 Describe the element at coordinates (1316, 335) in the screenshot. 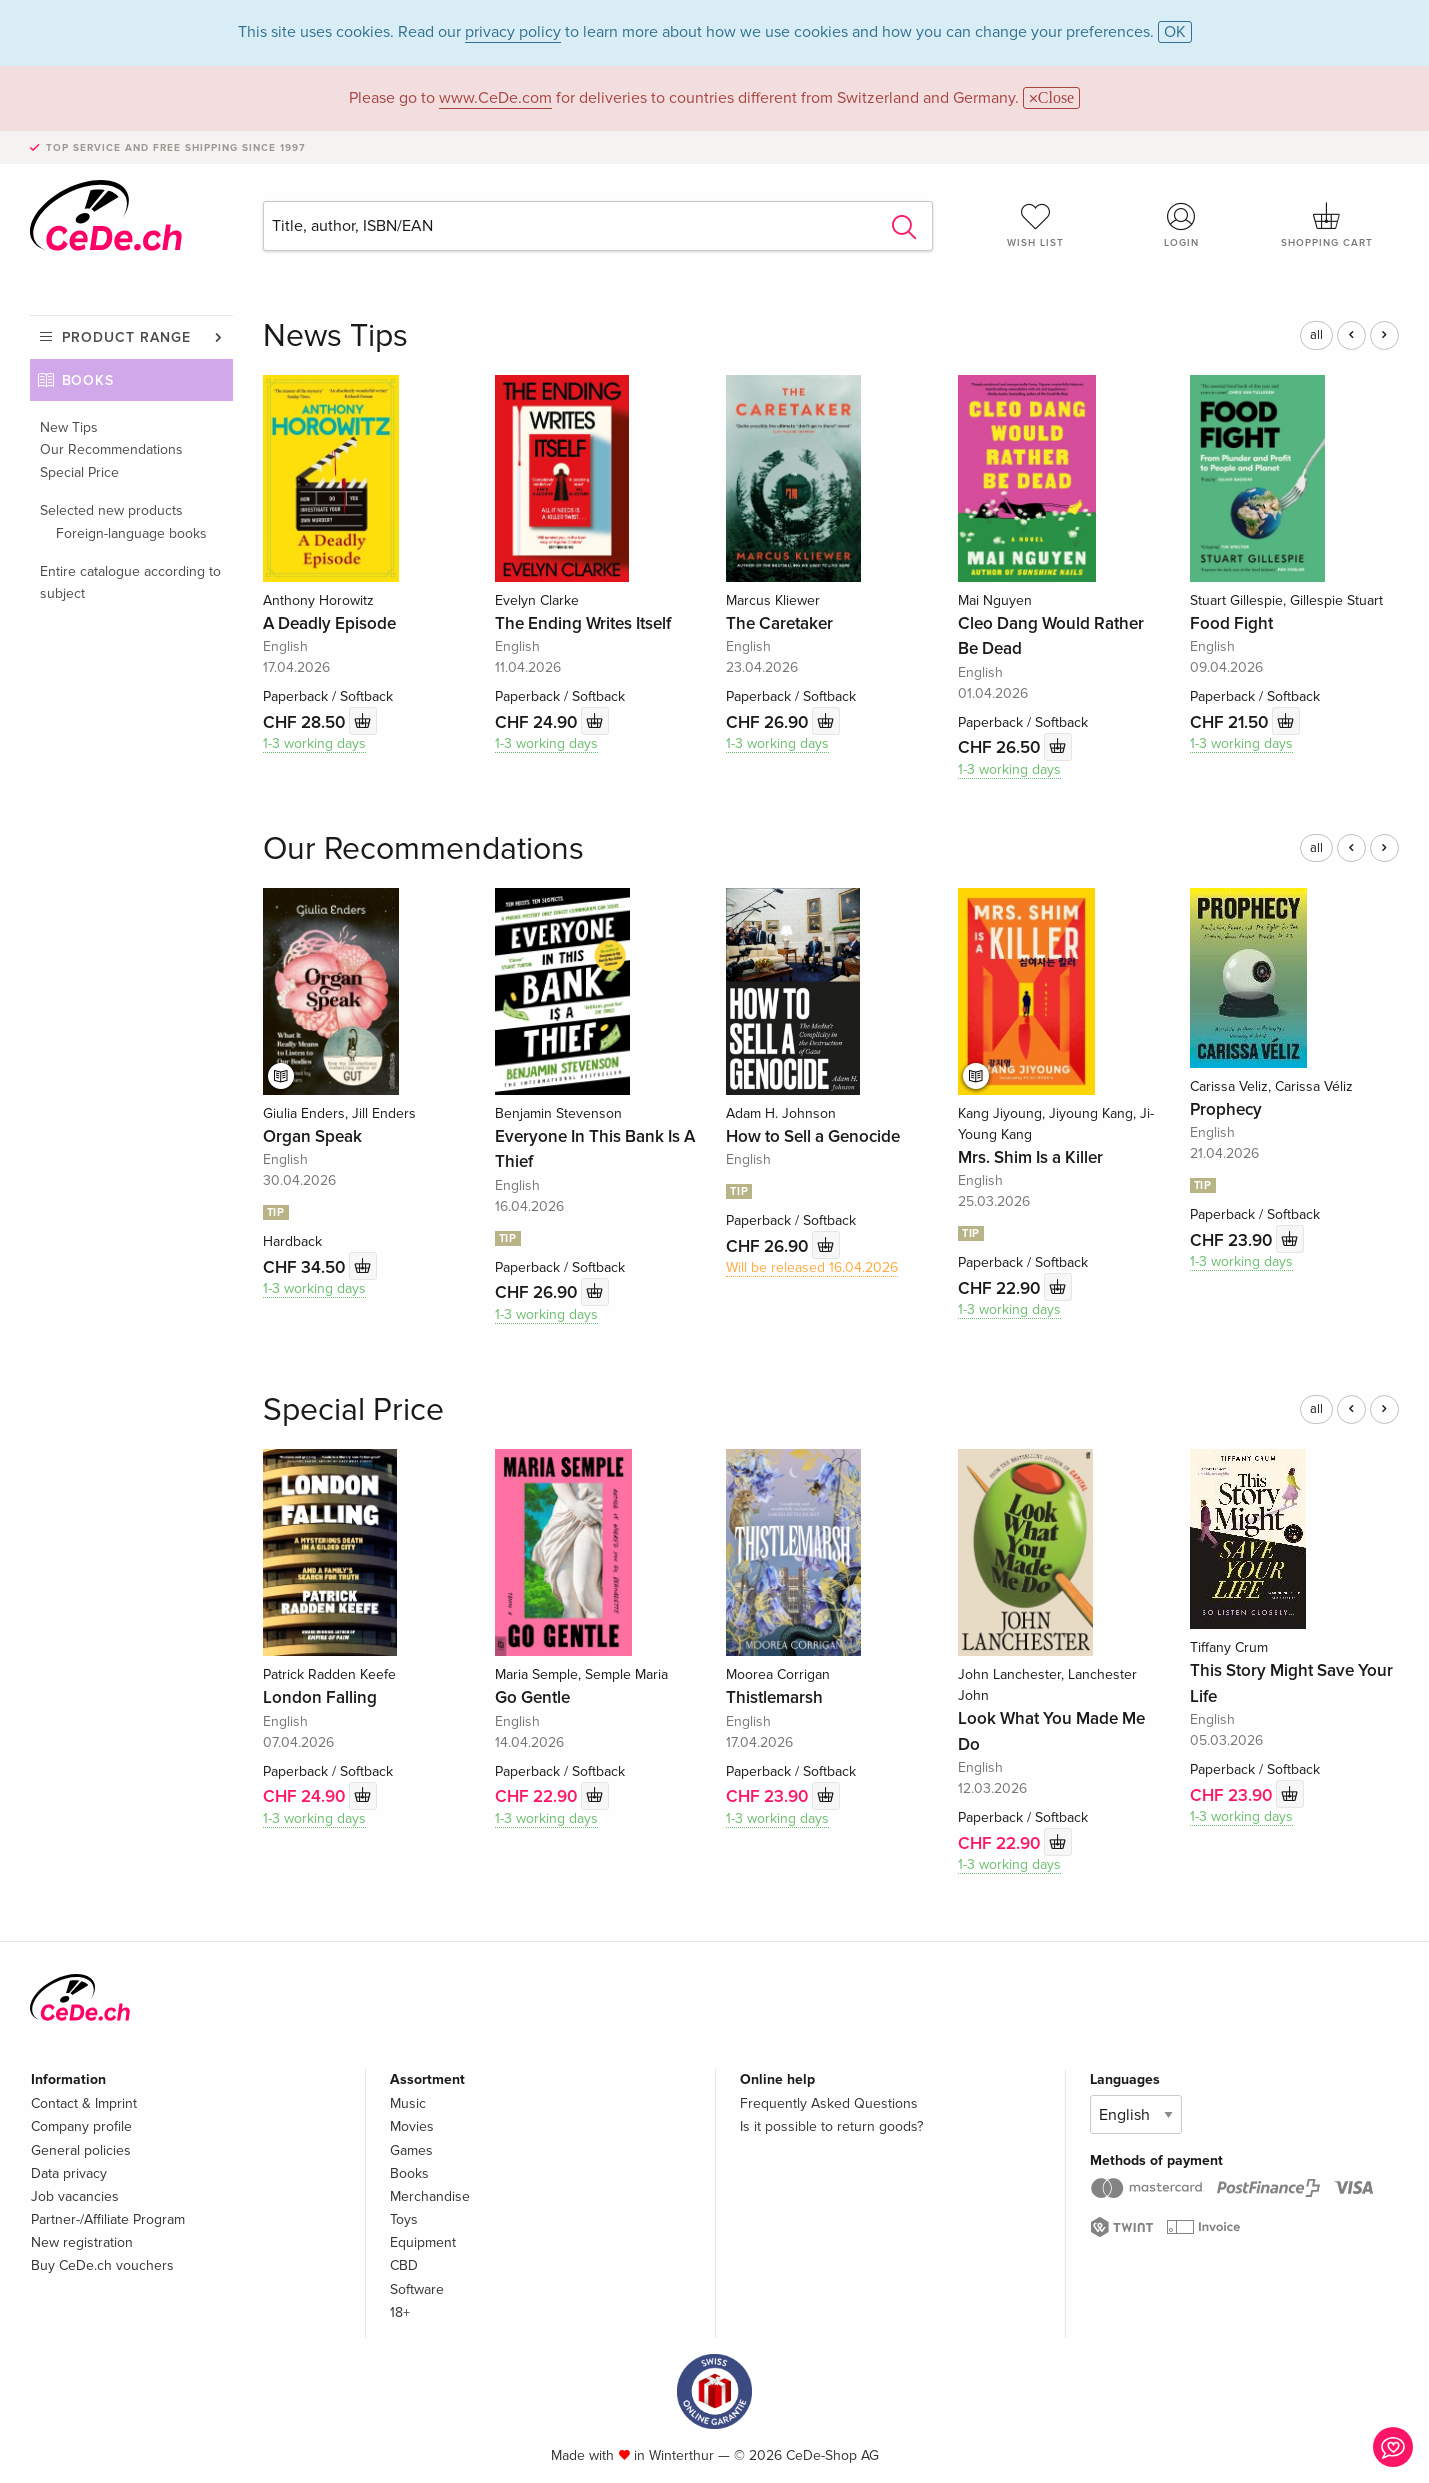

I see `all` at that location.